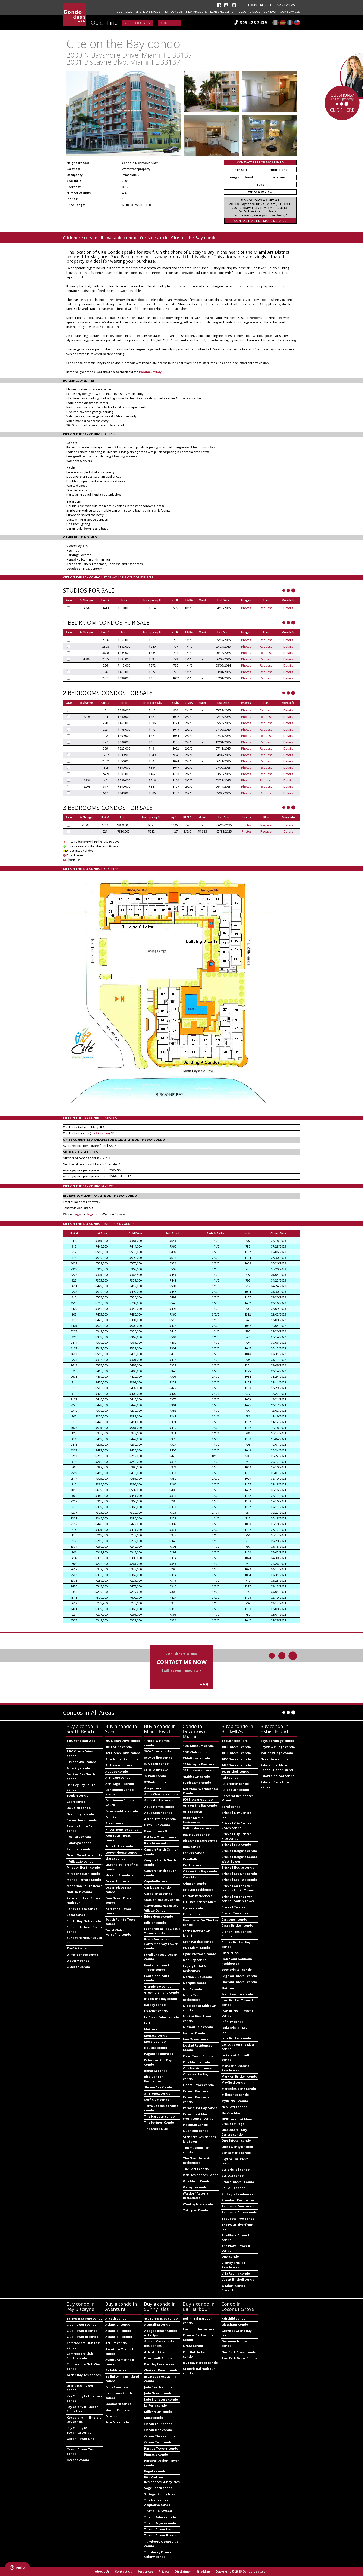 The height and width of the screenshot is (2576, 363). I want to click on Monaco condo, so click(155, 2035).